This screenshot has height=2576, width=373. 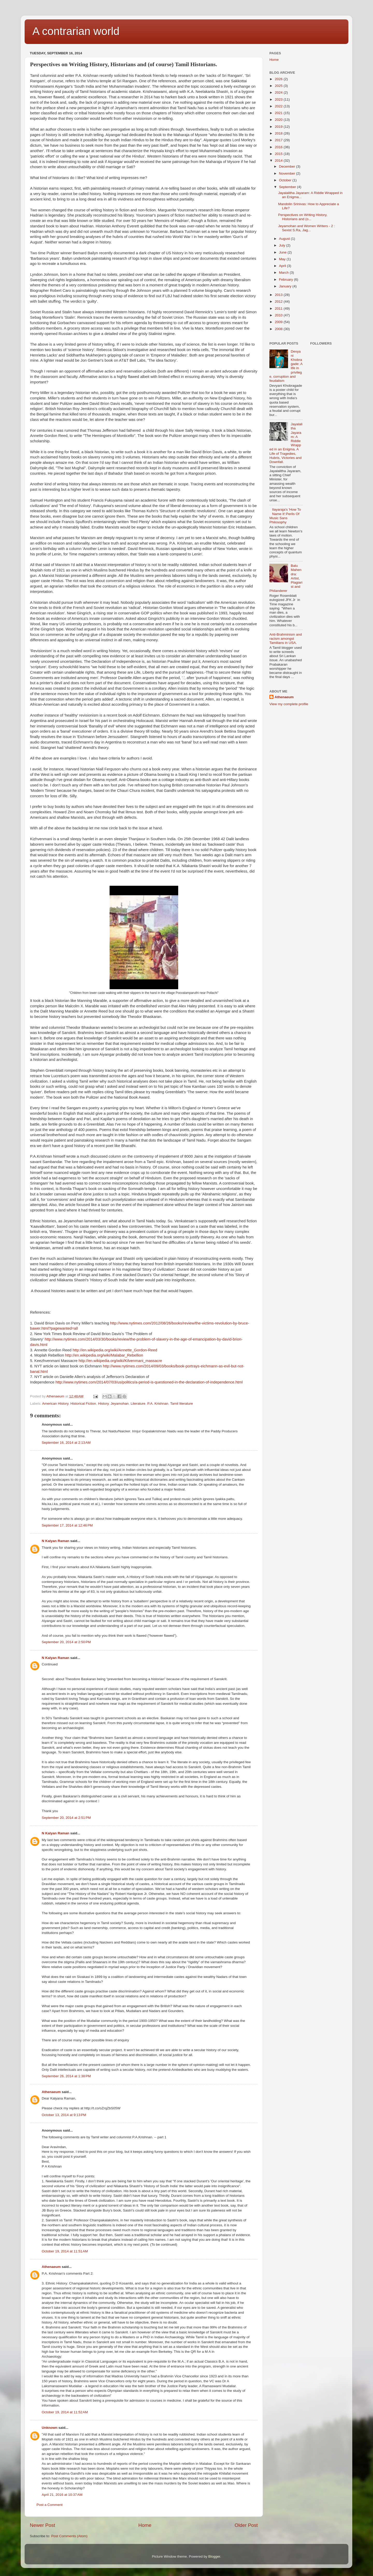 What do you see at coordinates (115, 1350) in the screenshot?
I see `http://en.wikipedia.org/wiki/Annette_Gordon-Reed` at bounding box center [115, 1350].